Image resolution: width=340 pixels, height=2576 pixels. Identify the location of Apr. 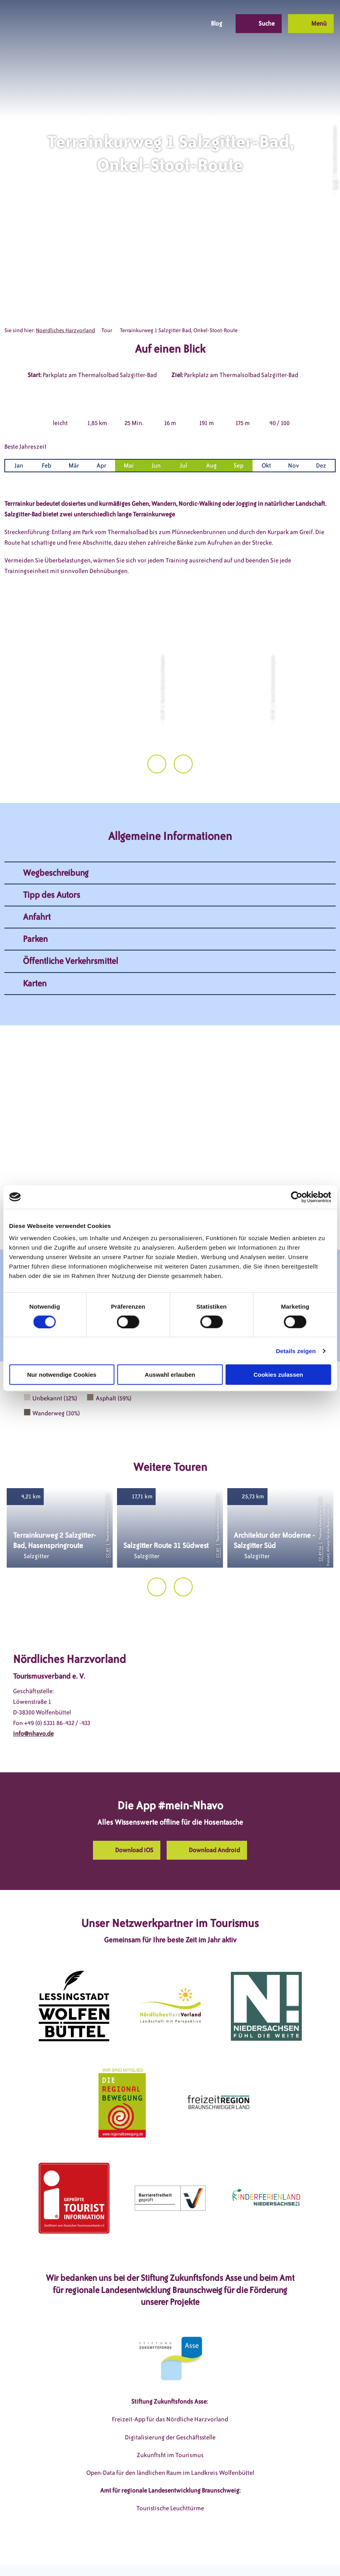
(101, 465).